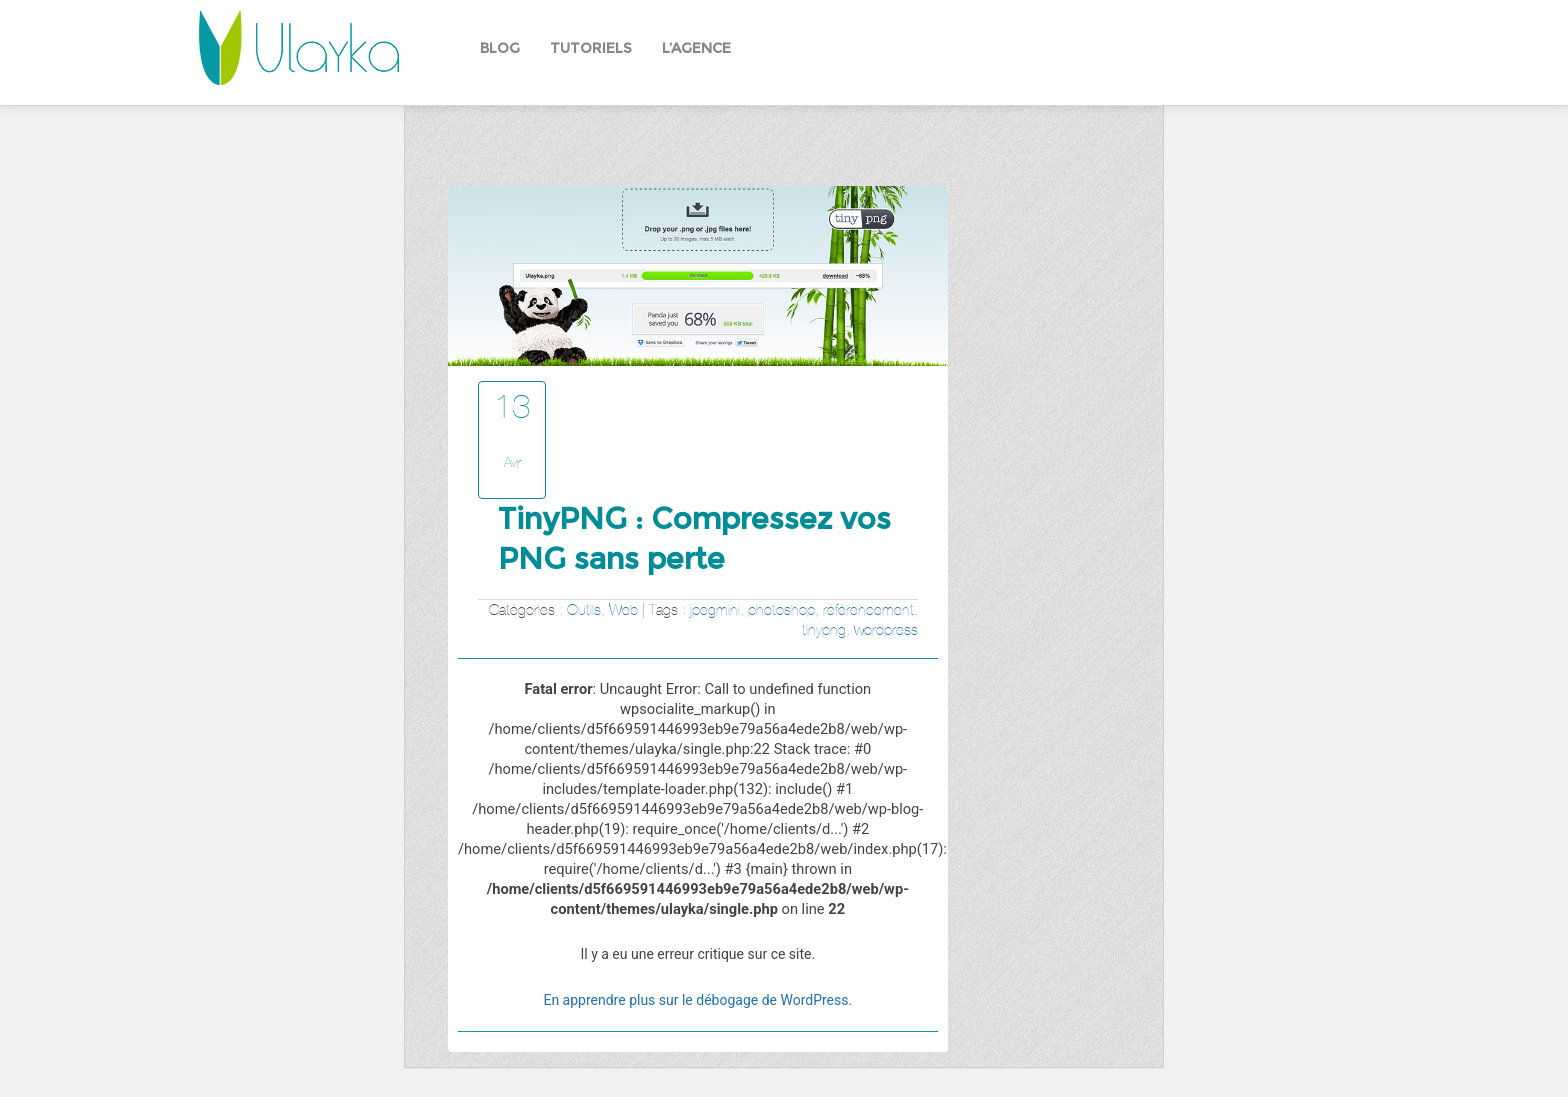 The image size is (1568, 1097). I want to click on Blog, so click(500, 48).